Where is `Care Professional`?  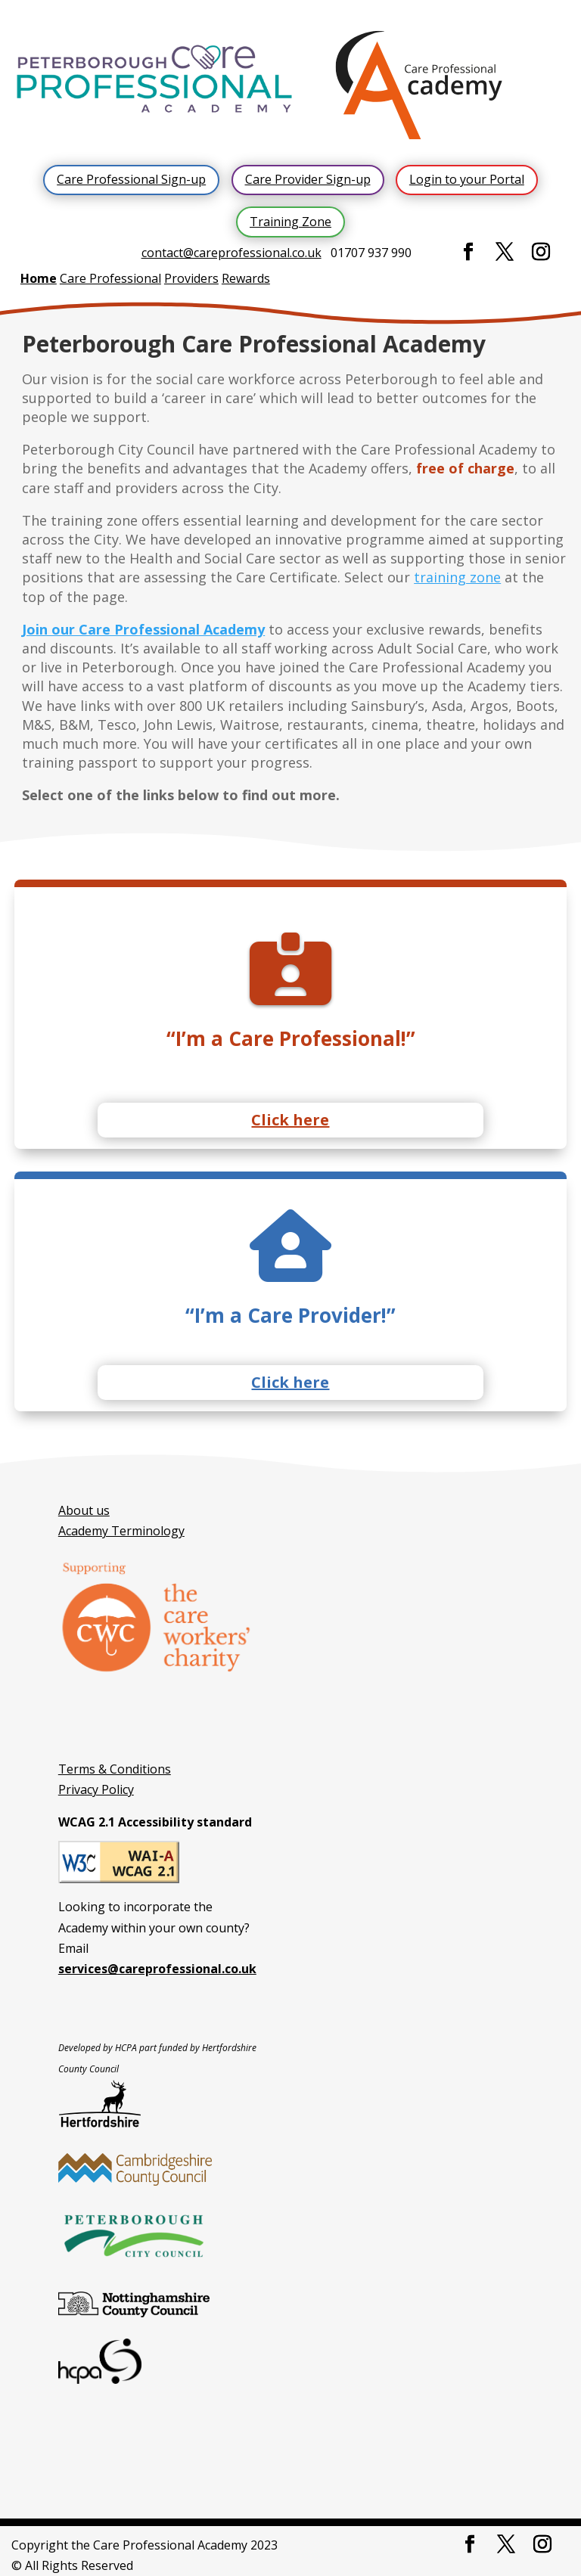 Care Professional is located at coordinates (110, 278).